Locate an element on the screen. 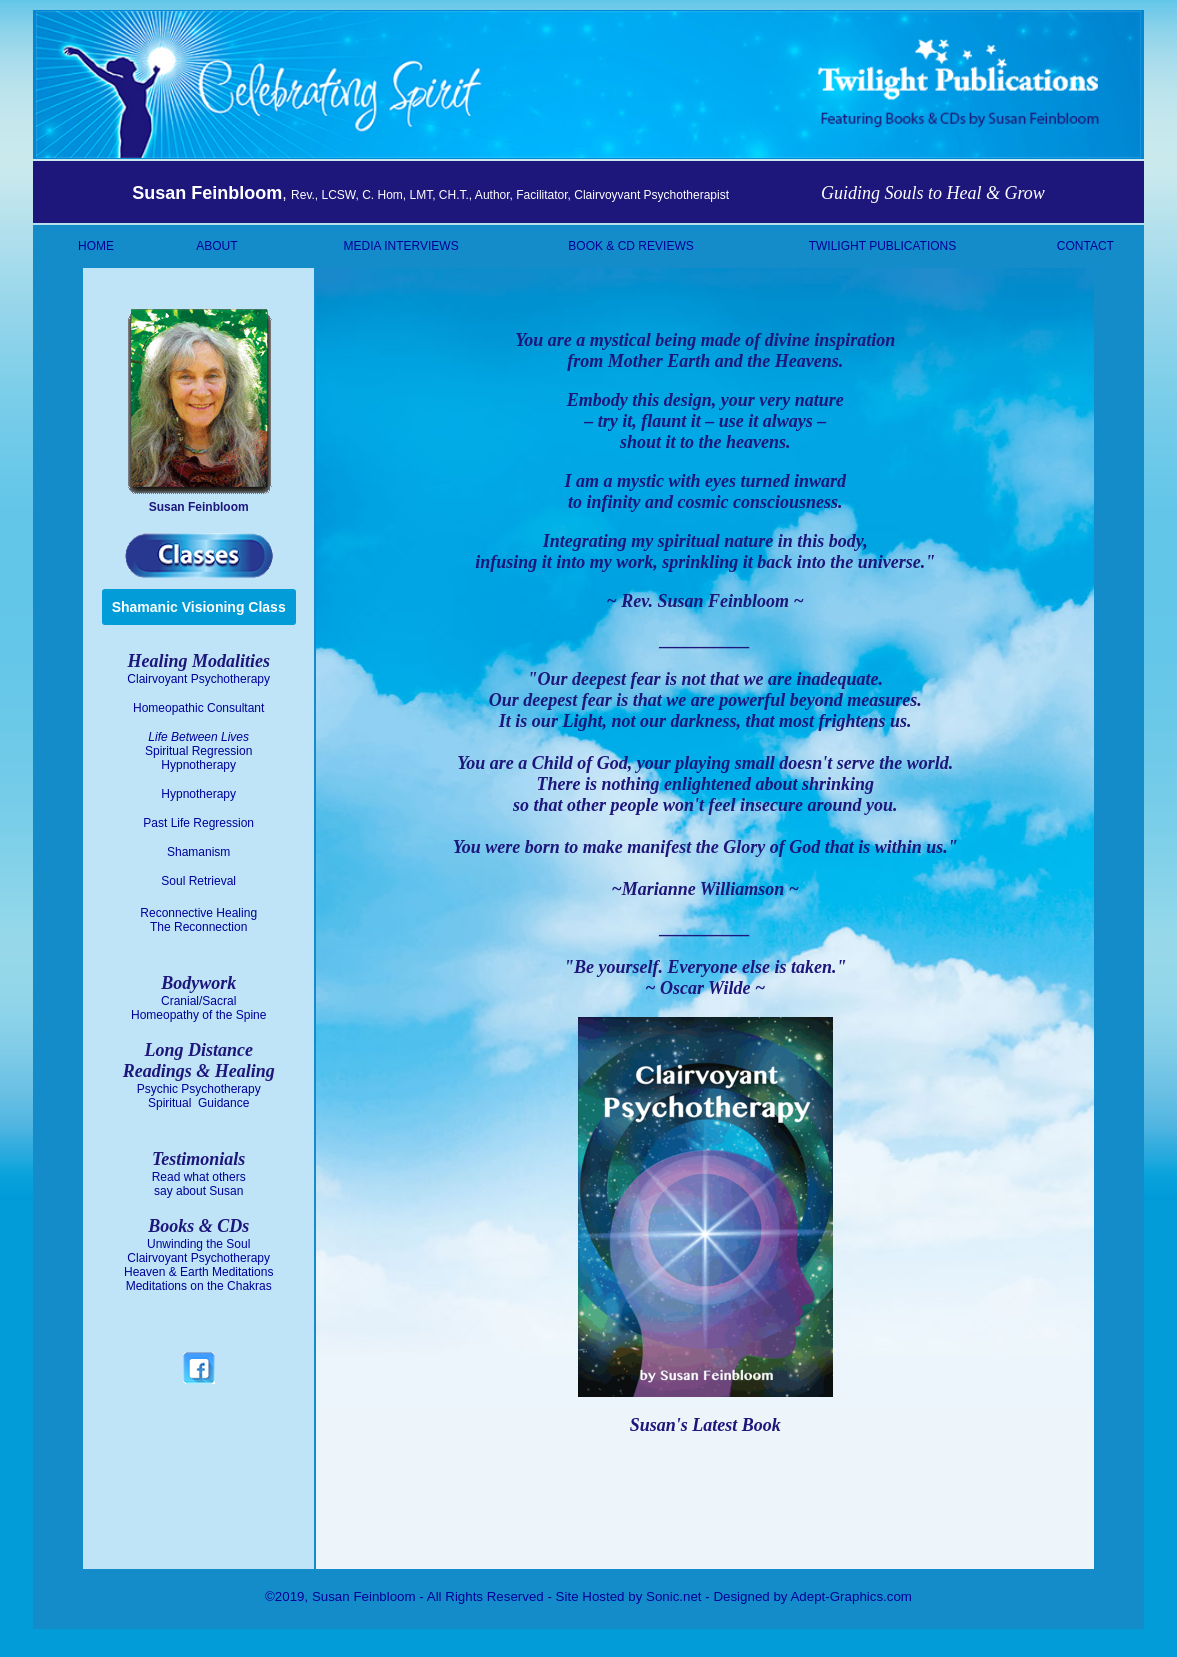  Past Life Regression is located at coordinates (198, 823).